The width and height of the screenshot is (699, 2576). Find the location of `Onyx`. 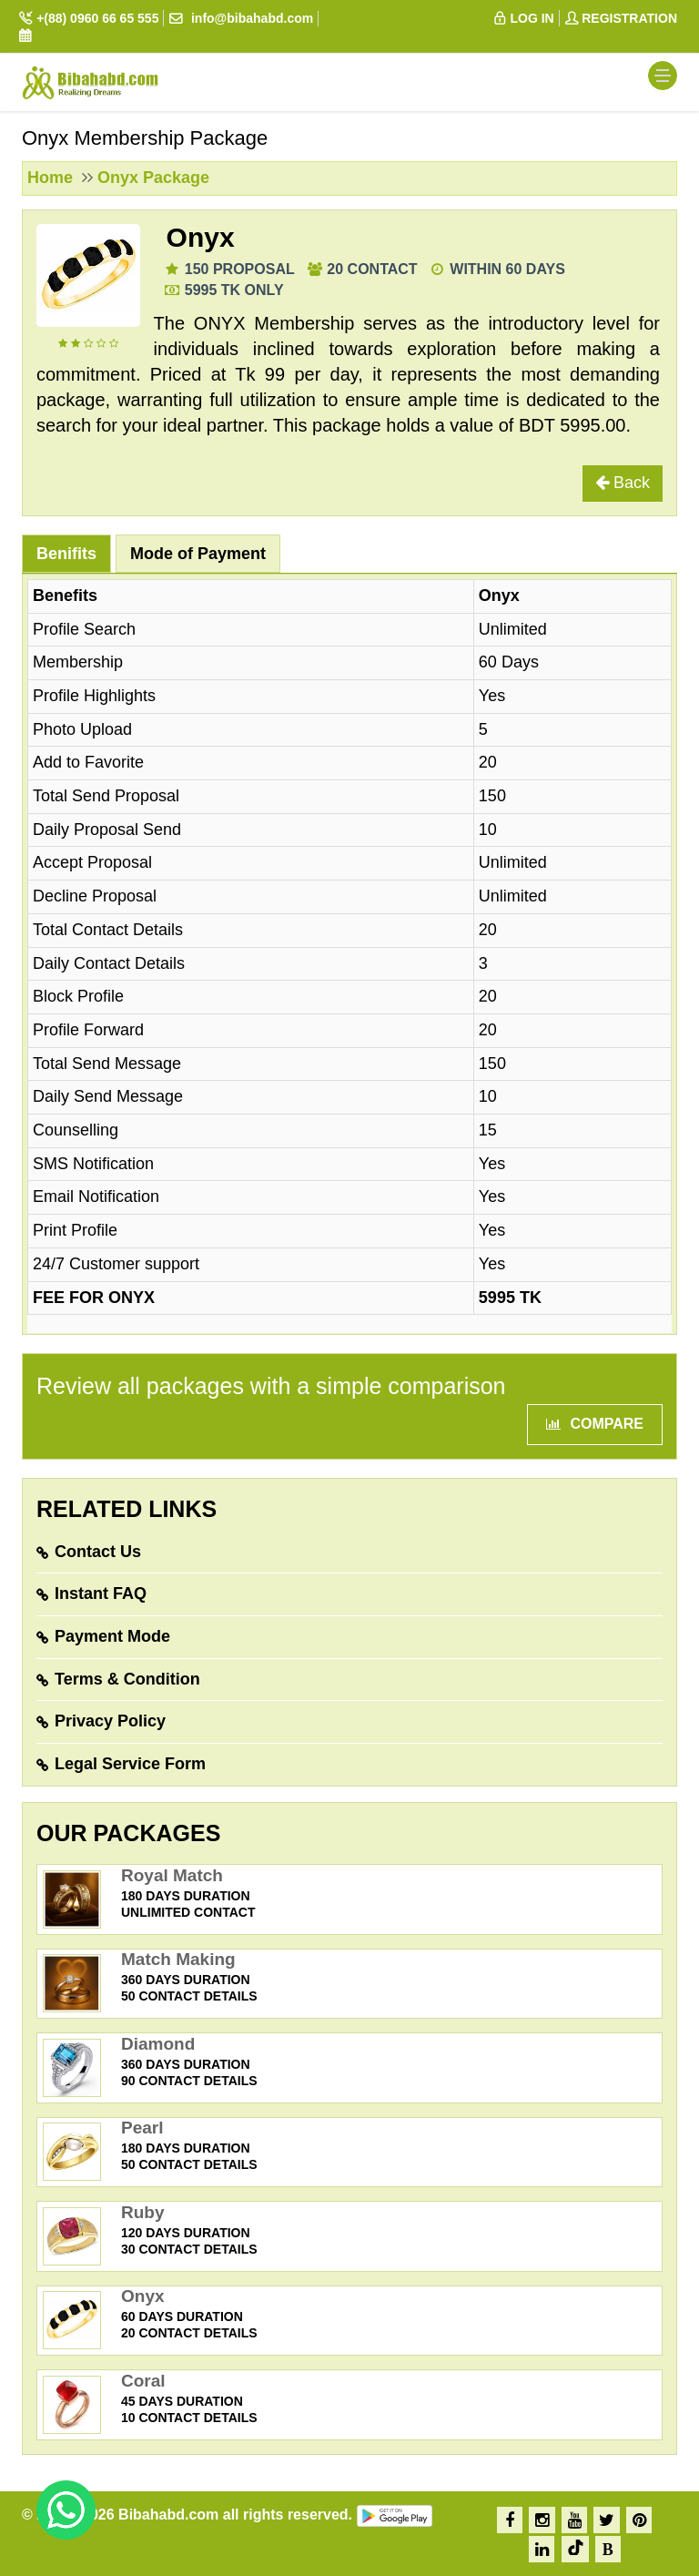

Onyx is located at coordinates (201, 237).